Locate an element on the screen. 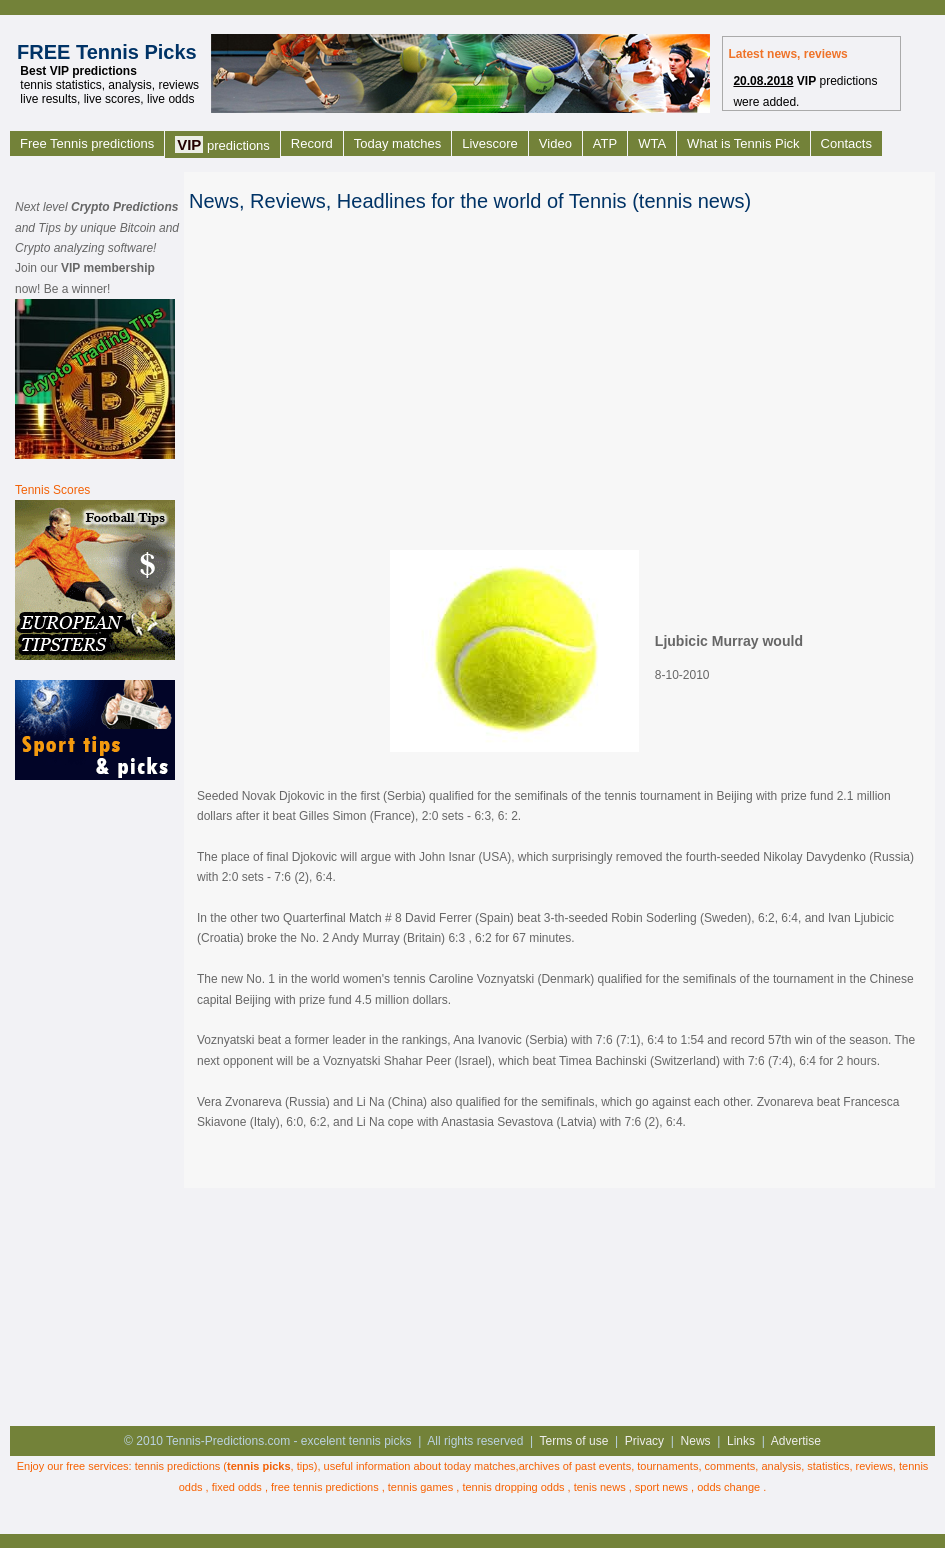 This screenshot has height=1548, width=945. comments is located at coordinates (730, 1466).